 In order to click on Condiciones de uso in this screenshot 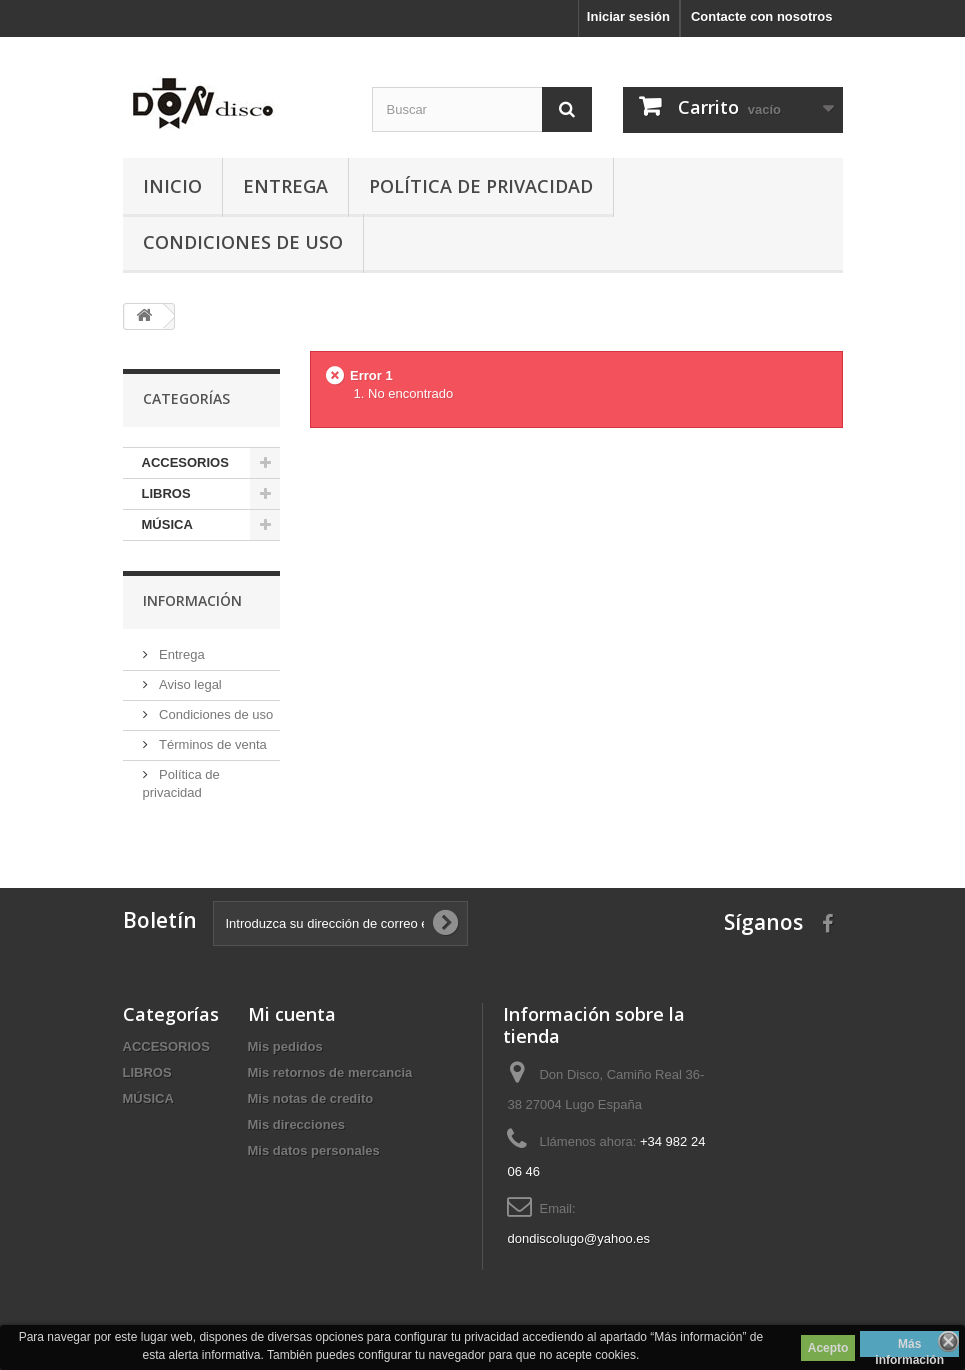, I will do `click(243, 242)`.